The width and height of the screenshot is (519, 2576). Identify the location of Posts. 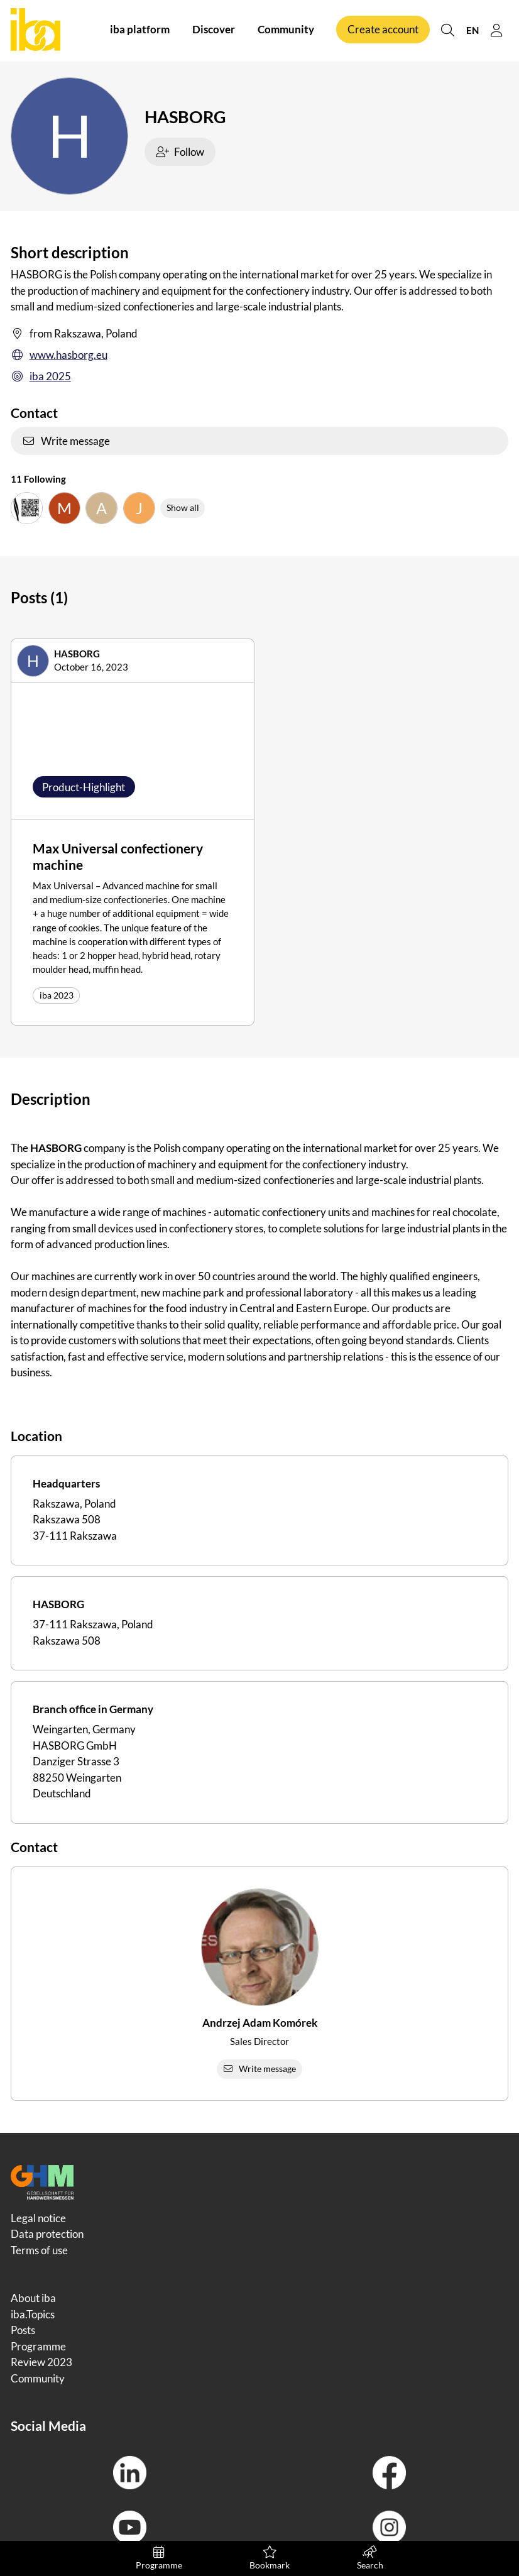
(23, 2330).